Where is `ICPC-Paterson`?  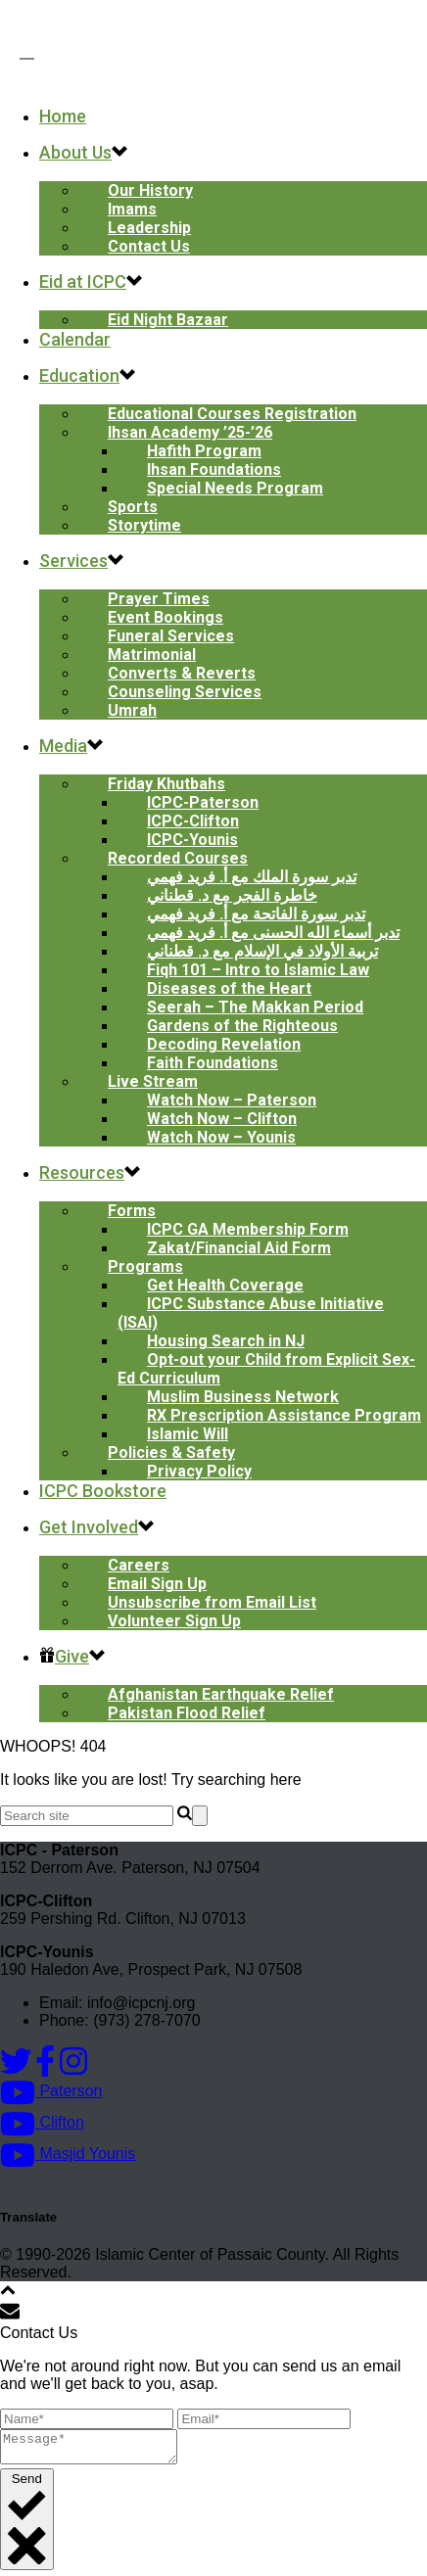 ICPC-Paterson is located at coordinates (203, 802).